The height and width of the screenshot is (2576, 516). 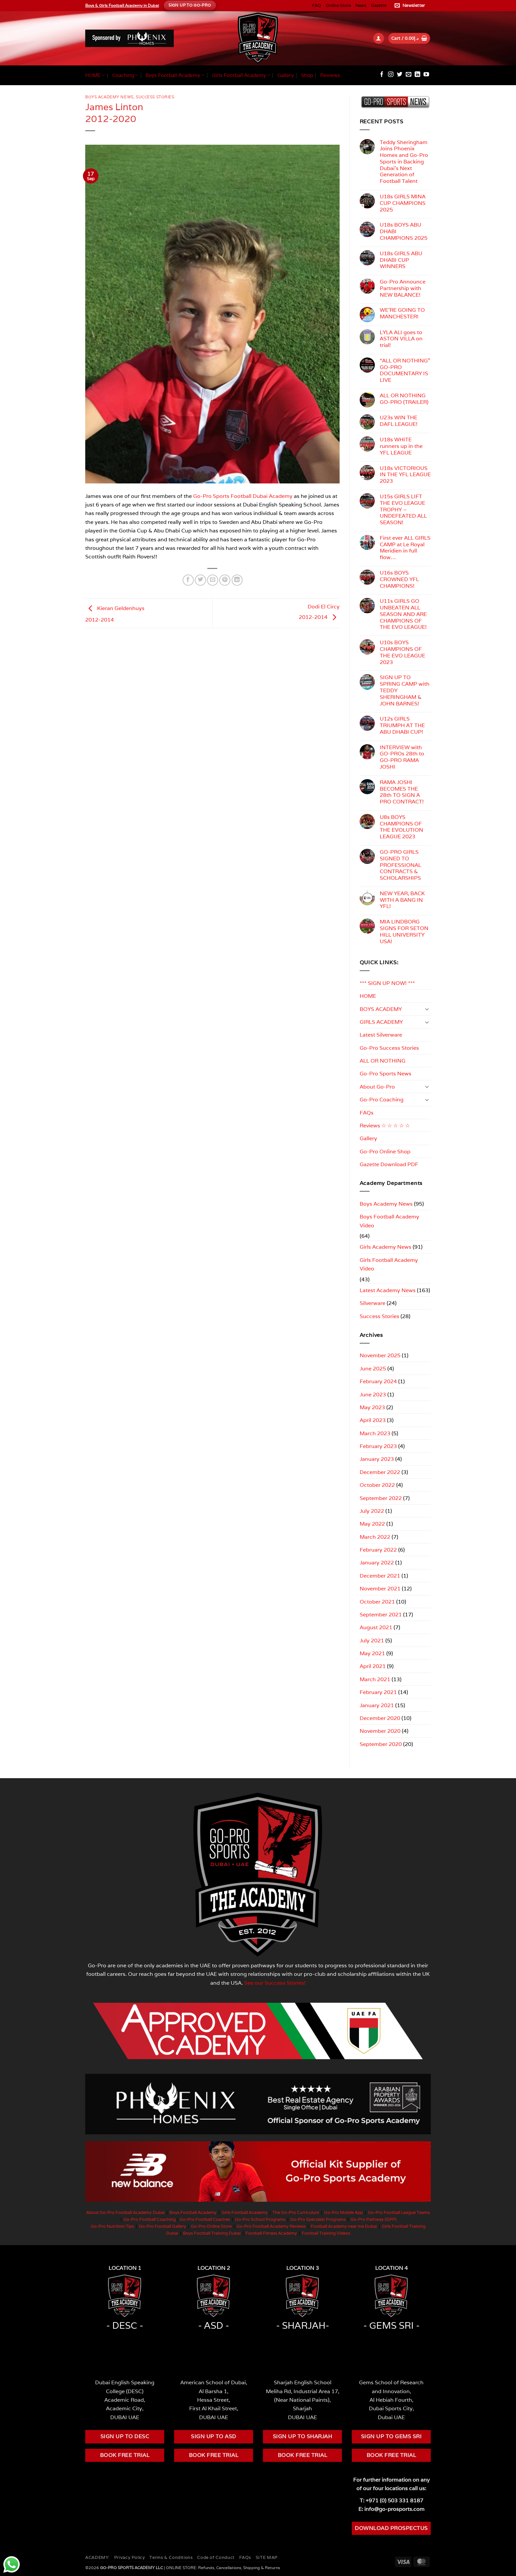 I want to click on [Share on Facebook], so click(x=188, y=580).